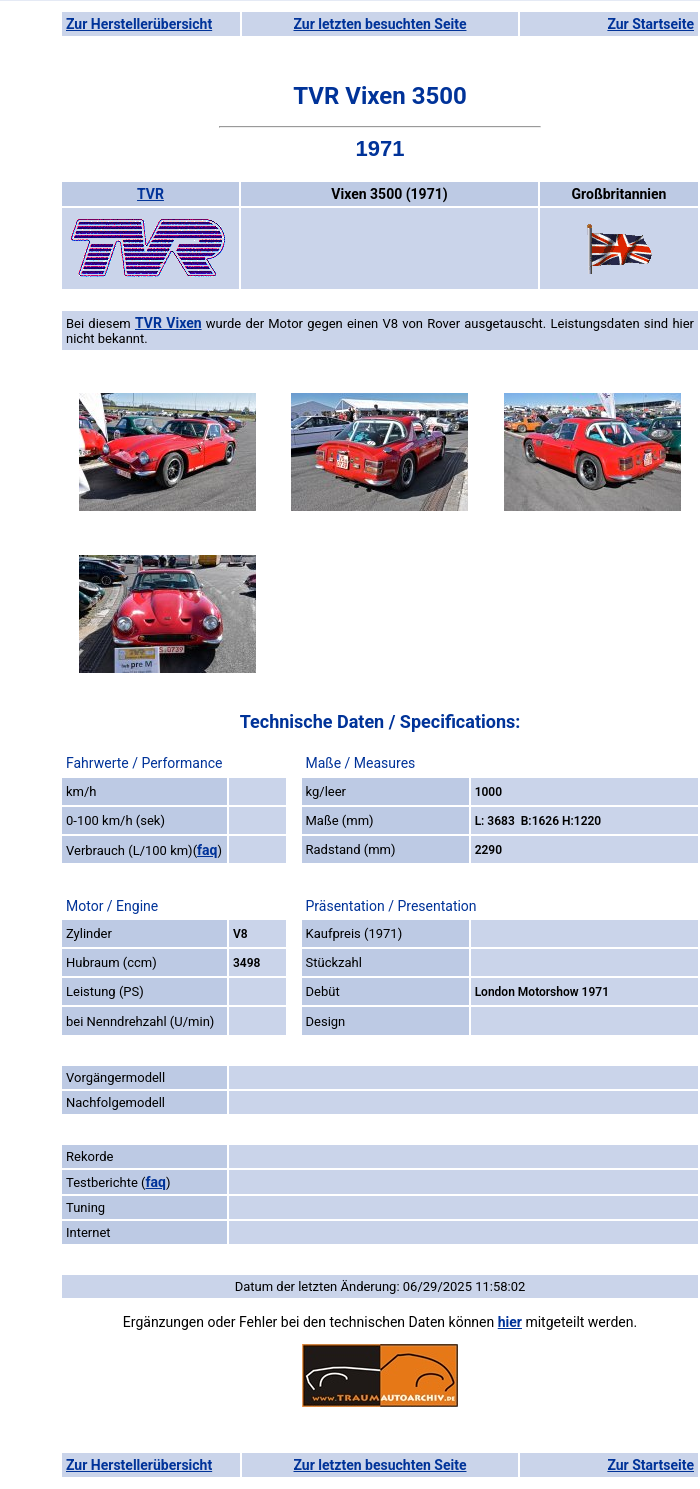  Describe the element at coordinates (139, 24) in the screenshot. I see `Zur Herstellerübersicht` at that location.